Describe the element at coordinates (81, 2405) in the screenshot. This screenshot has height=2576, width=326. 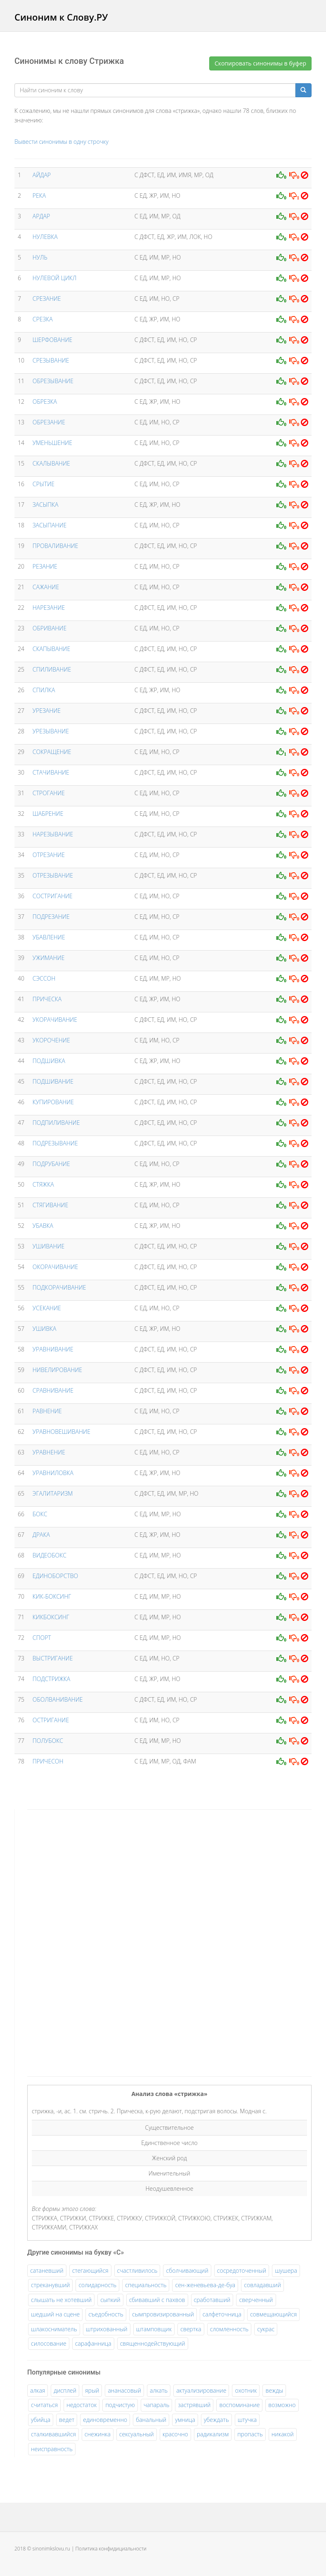
I see `недостаток` at that location.